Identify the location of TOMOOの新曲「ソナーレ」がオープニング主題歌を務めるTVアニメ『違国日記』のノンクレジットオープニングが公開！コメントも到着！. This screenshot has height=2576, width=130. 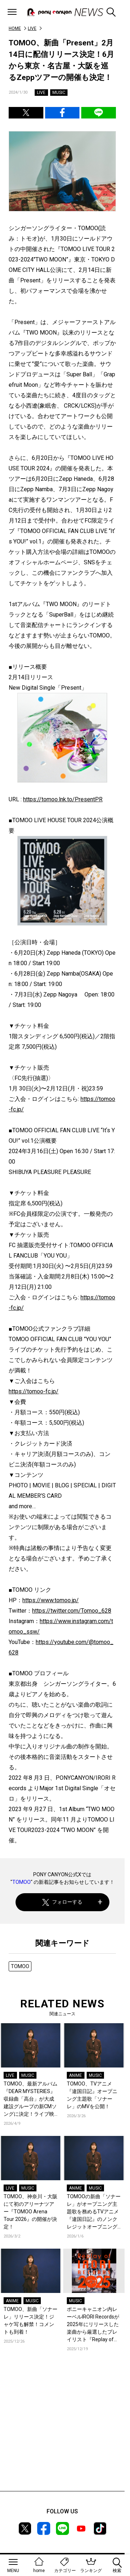
(94, 2212).